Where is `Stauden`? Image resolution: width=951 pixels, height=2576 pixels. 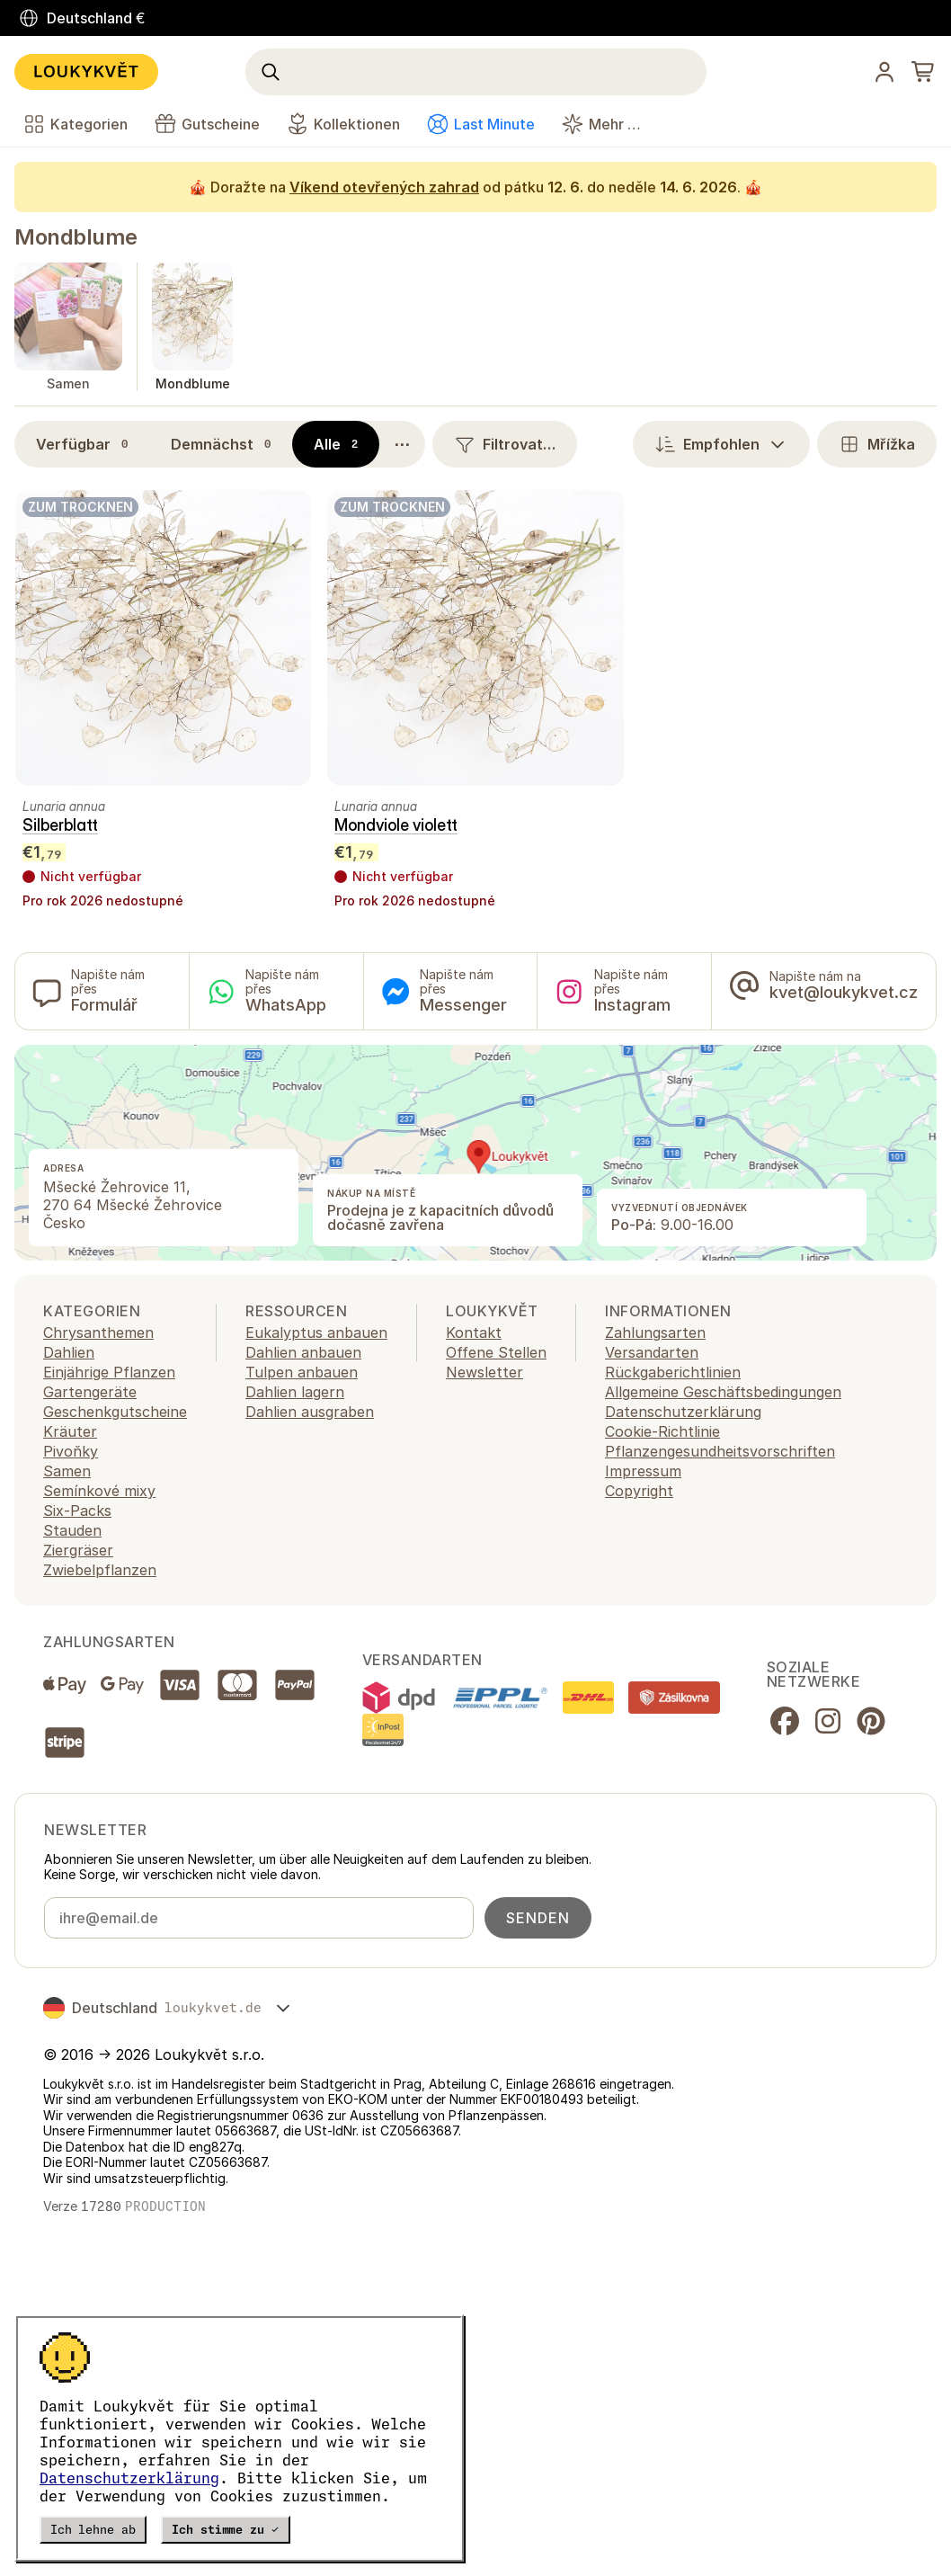
Stauden is located at coordinates (72, 1530).